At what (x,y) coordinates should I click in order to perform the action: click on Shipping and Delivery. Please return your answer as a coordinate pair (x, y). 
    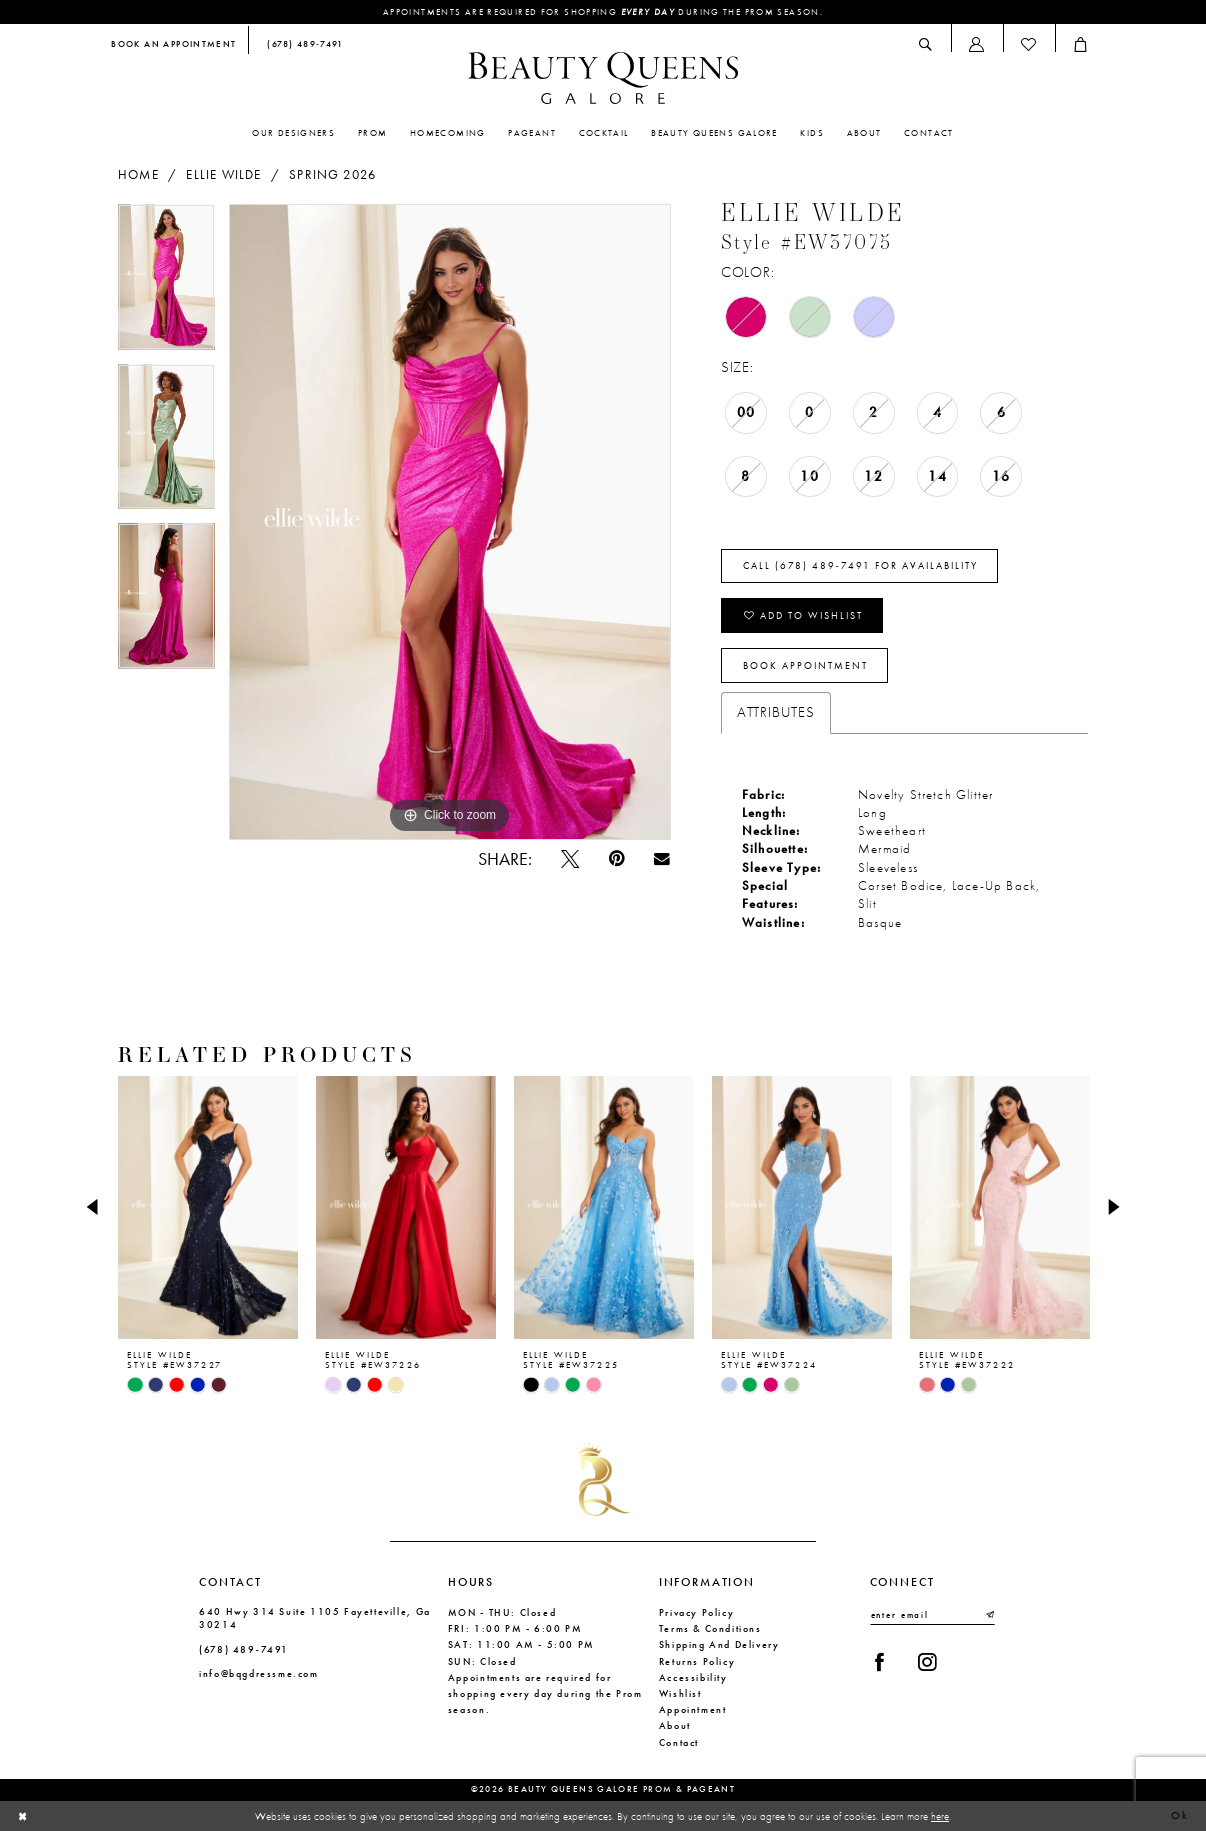
    Looking at the image, I should click on (719, 1644).